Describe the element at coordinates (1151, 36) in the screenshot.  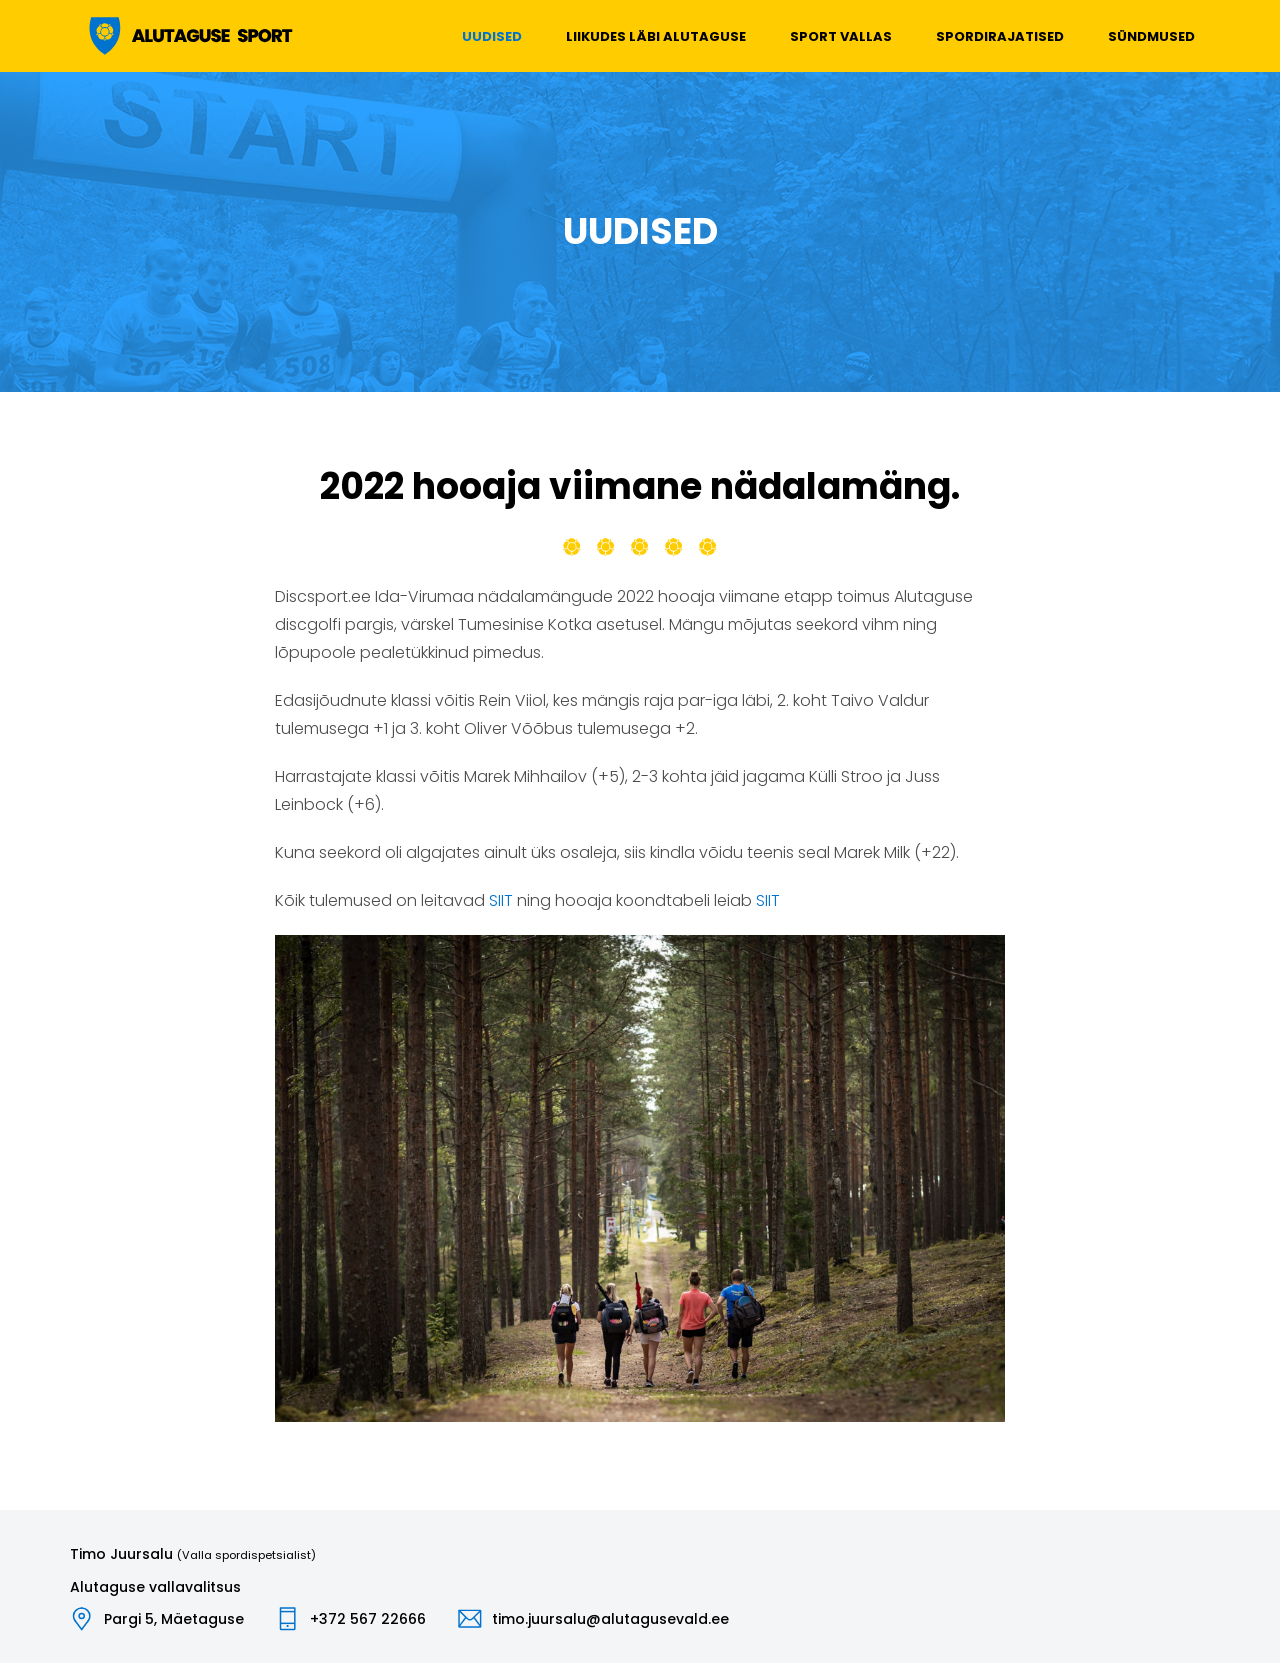
I see `Sündmused` at that location.